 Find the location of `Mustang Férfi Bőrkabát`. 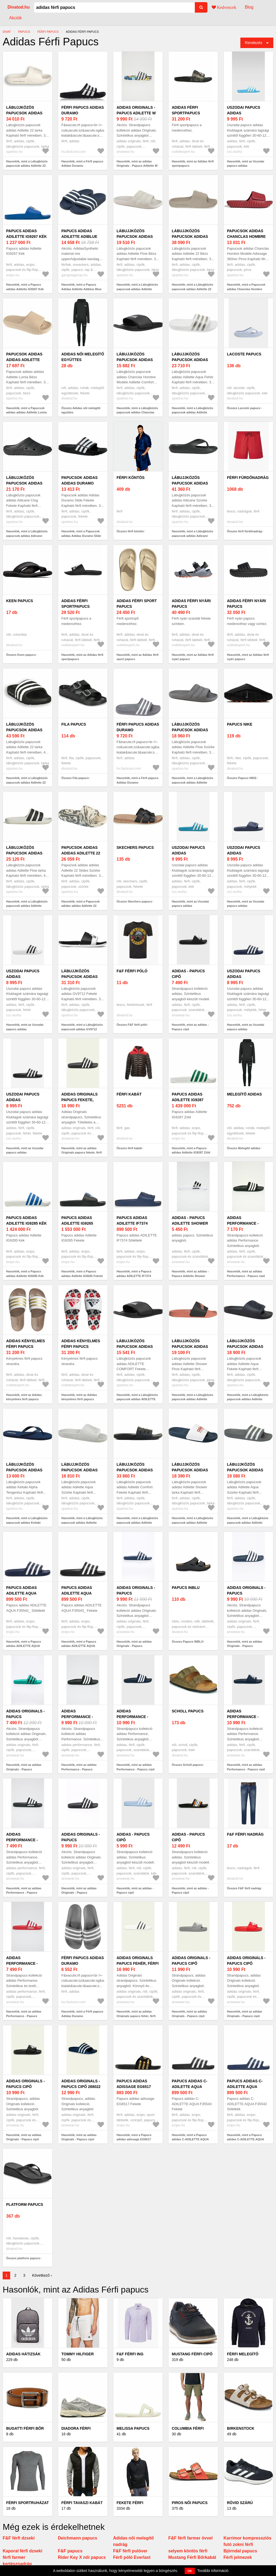

Mustang Férfi Bőrkabát is located at coordinates (192, 2557).